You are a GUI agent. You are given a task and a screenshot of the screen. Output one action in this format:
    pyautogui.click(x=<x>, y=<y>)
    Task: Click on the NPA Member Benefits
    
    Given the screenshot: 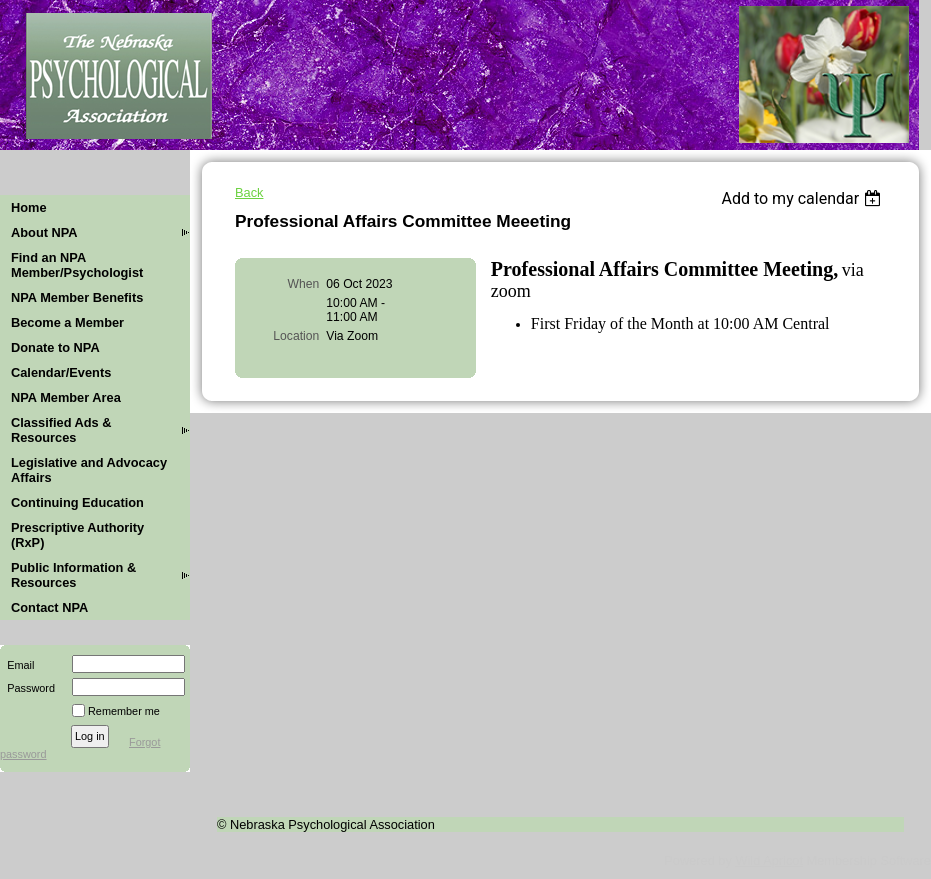 What is the action you would take?
    pyautogui.click(x=77, y=297)
    